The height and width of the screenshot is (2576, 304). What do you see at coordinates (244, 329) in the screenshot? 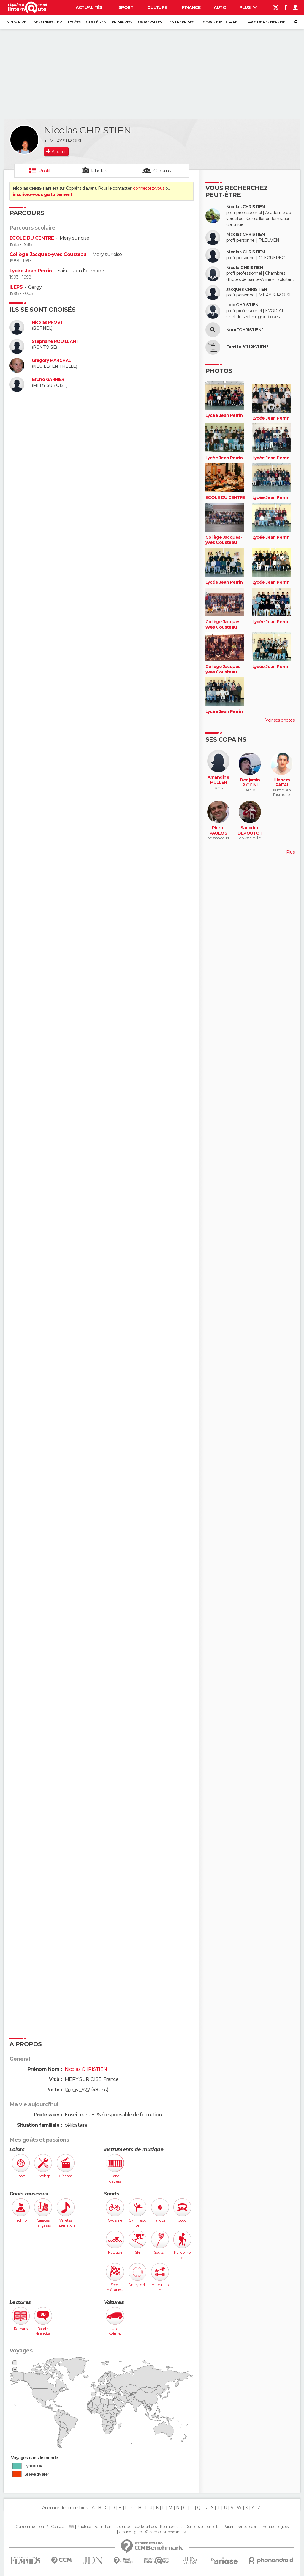
I see `Nom "CHRISTIEN"` at bounding box center [244, 329].